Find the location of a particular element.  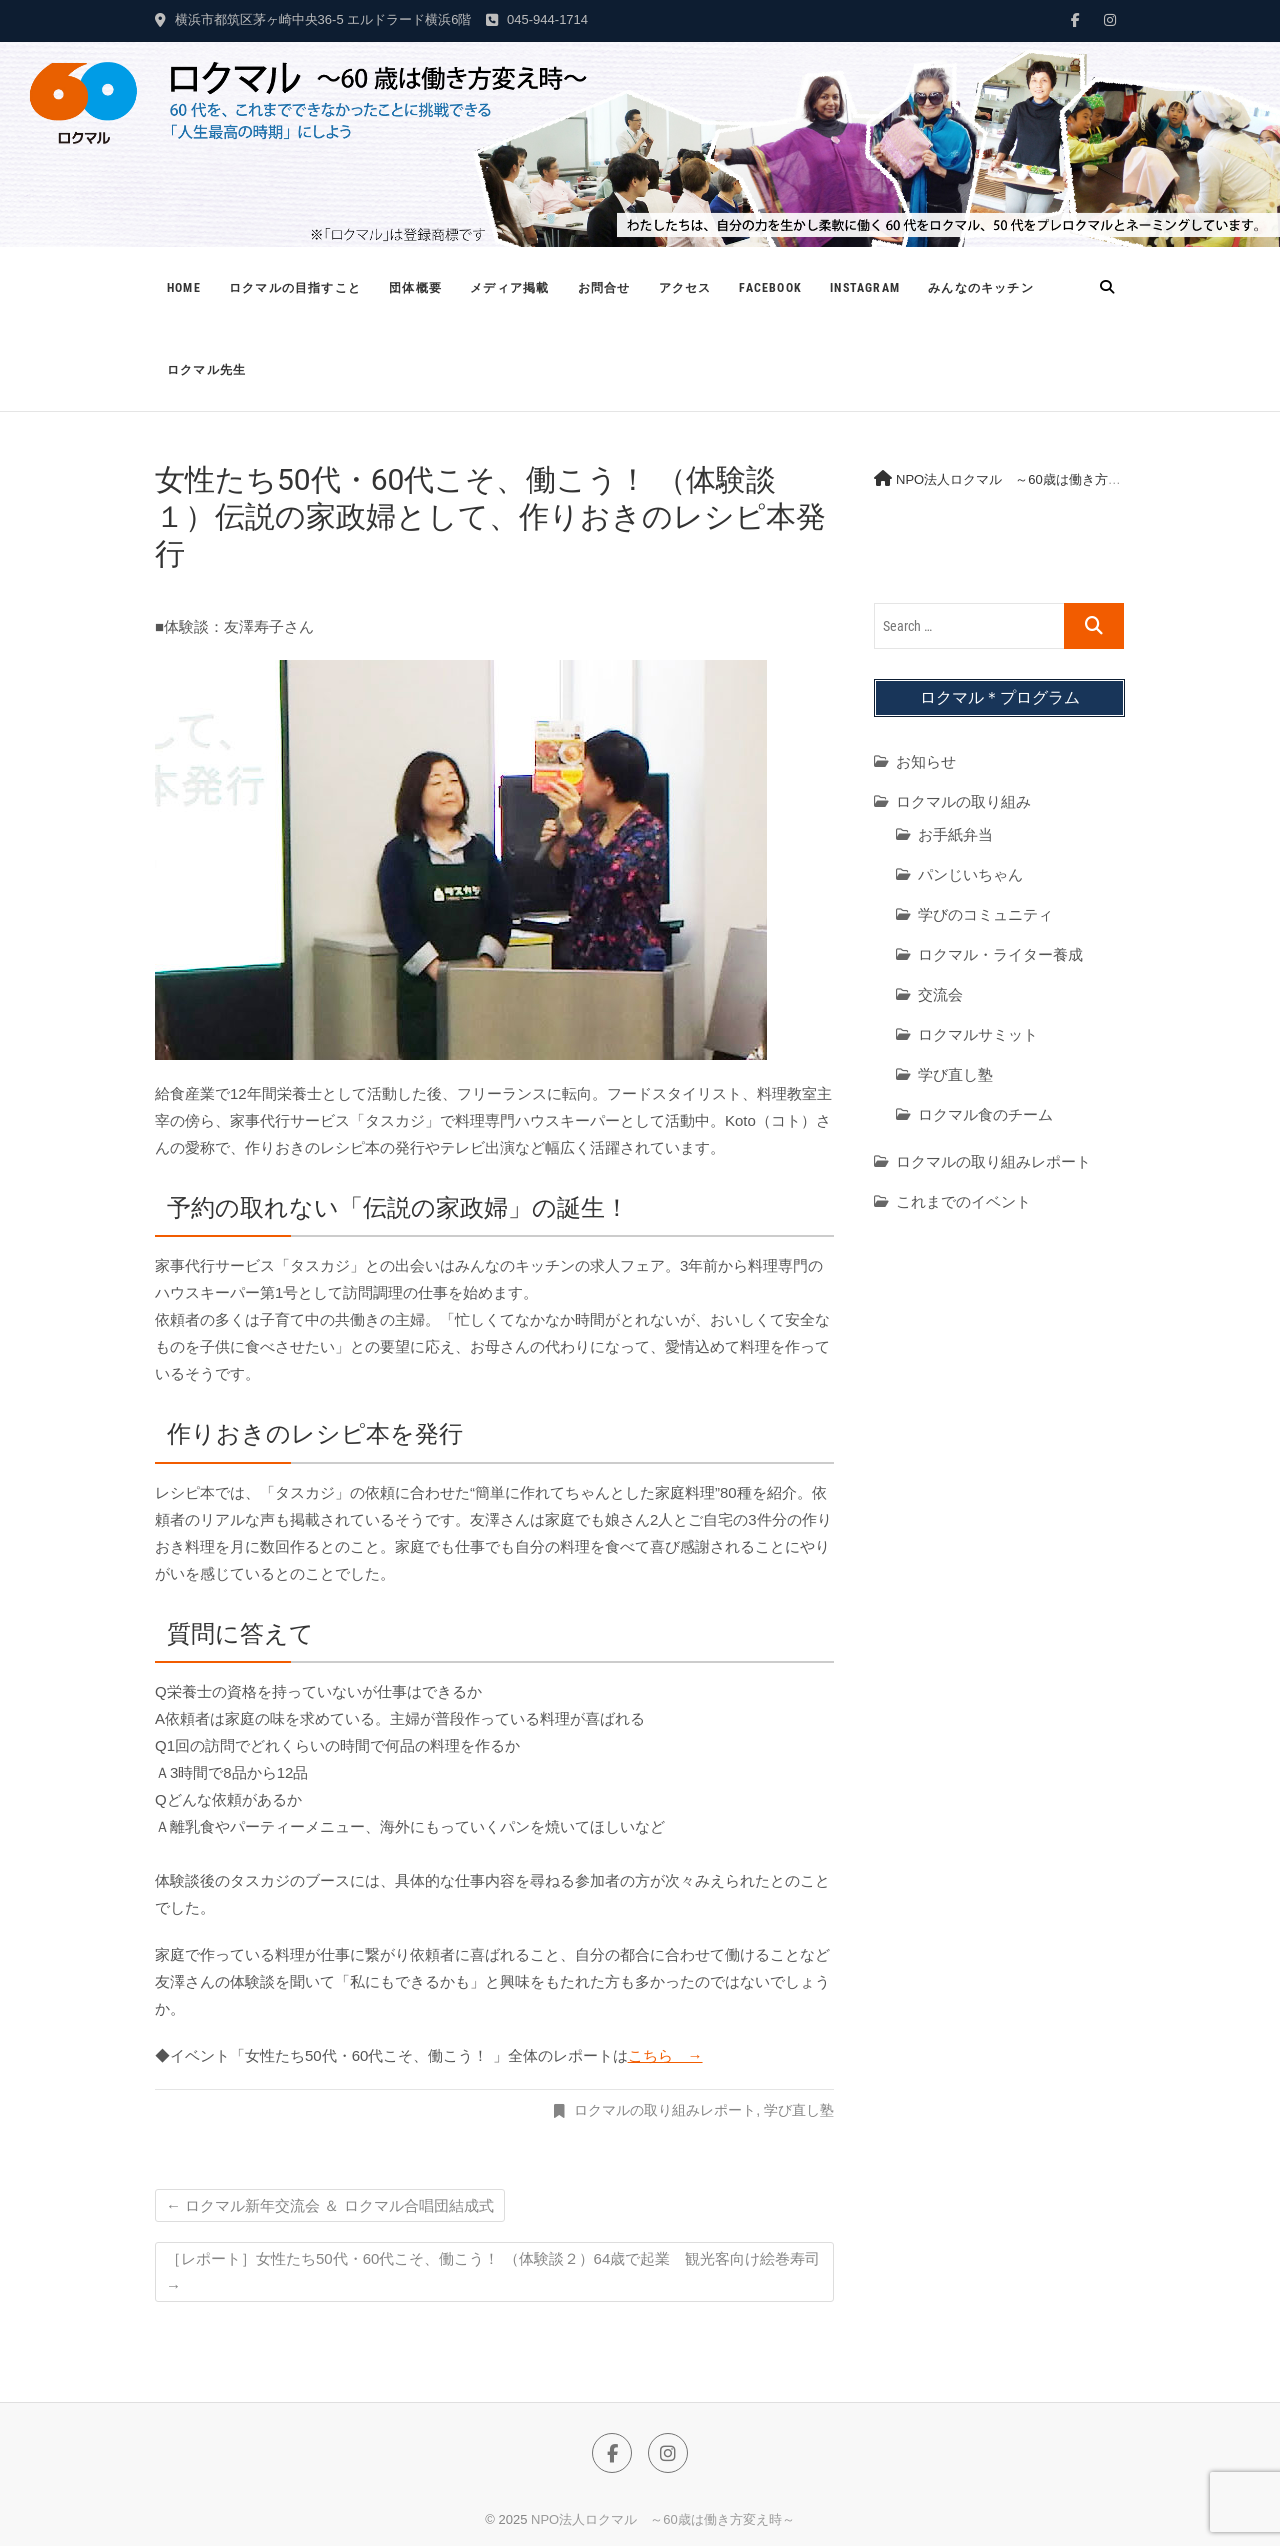

ロクマルの取り組み is located at coordinates (963, 801).